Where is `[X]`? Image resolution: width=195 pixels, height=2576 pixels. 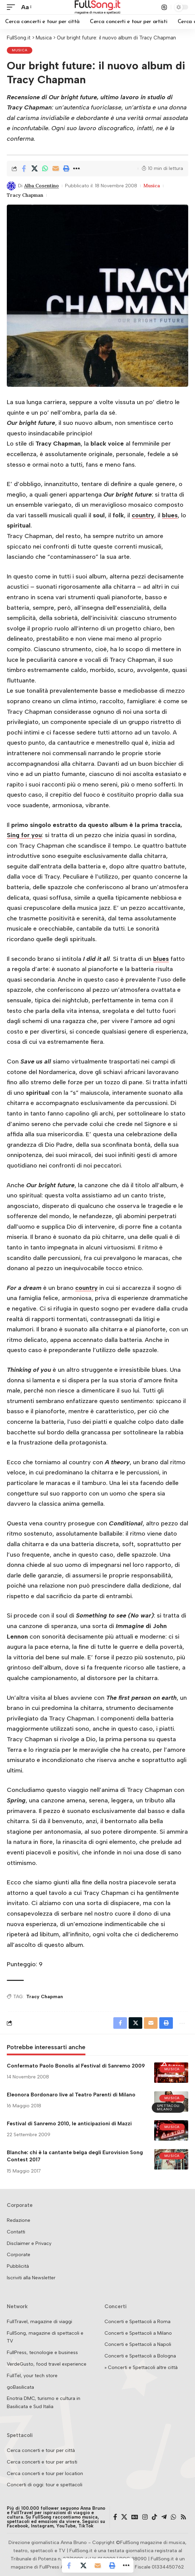 [X] is located at coordinates (124, 2517).